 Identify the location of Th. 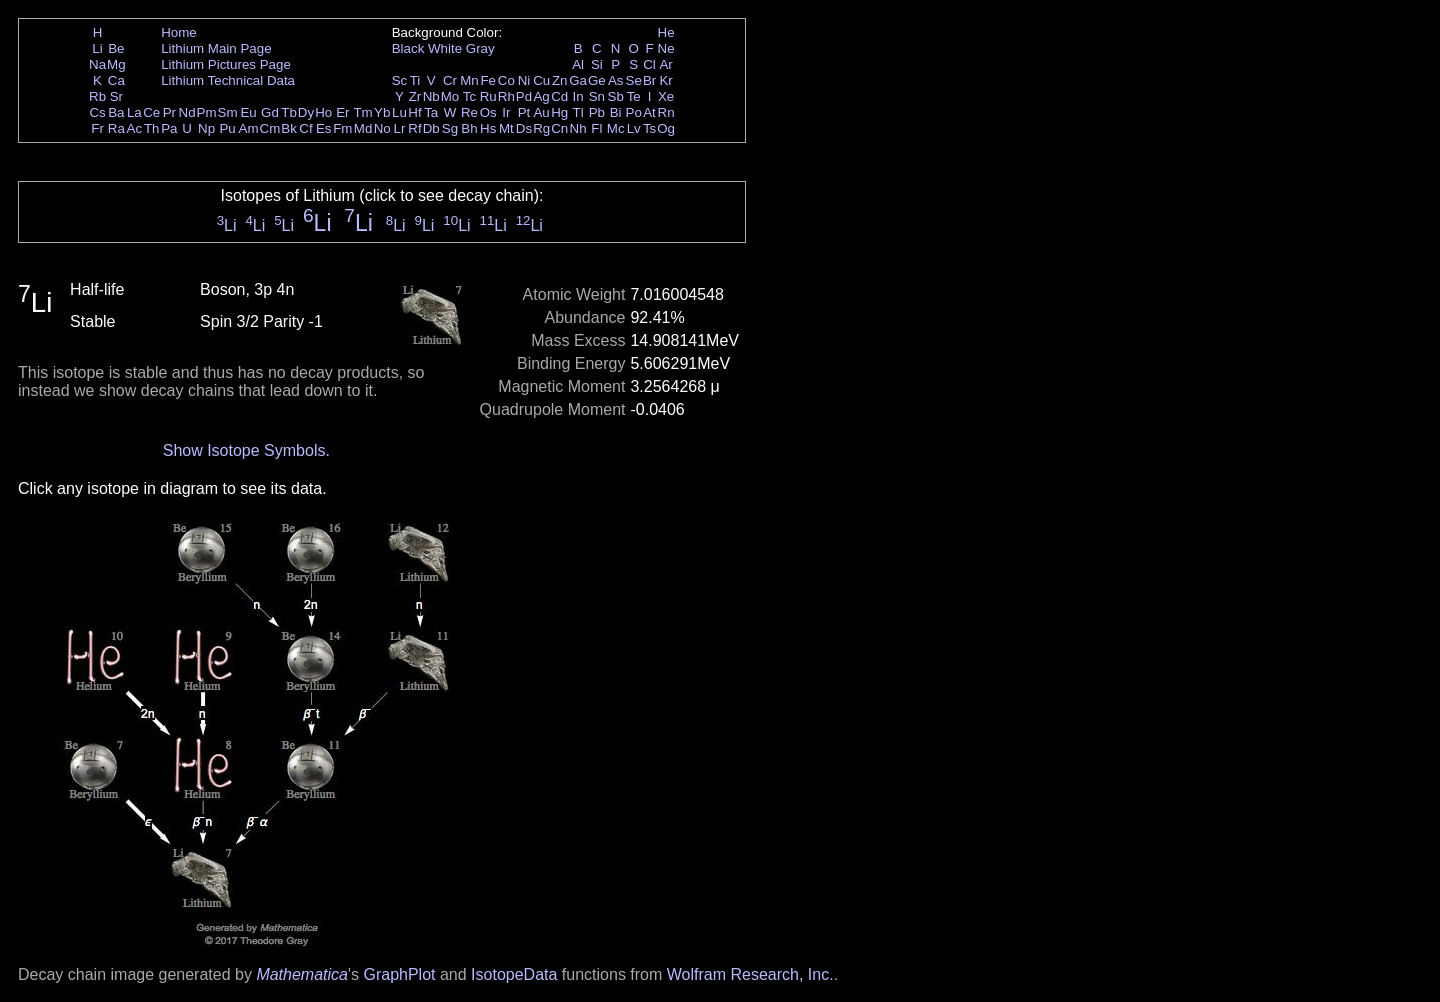
(152, 128).